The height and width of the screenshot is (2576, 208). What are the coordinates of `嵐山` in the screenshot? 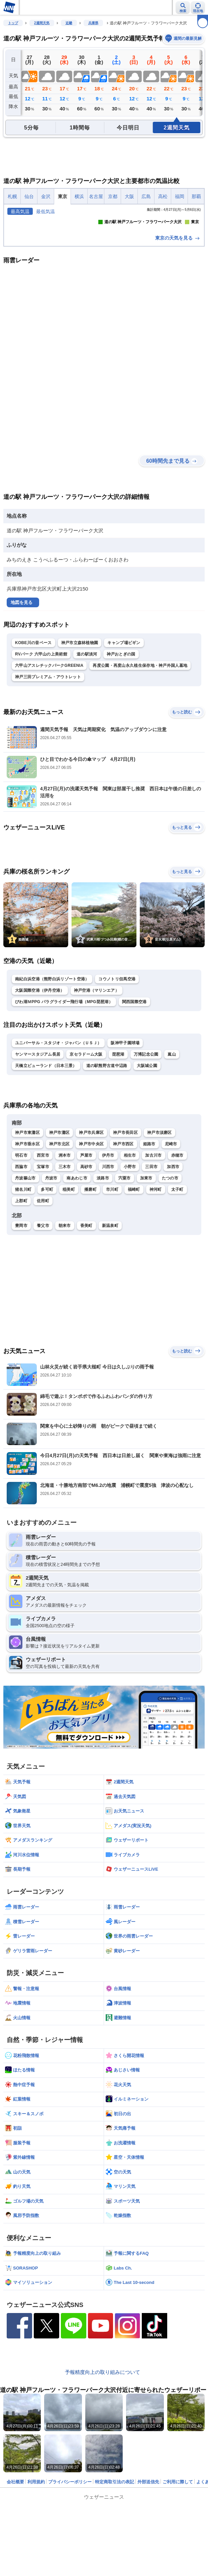 It's located at (172, 1151).